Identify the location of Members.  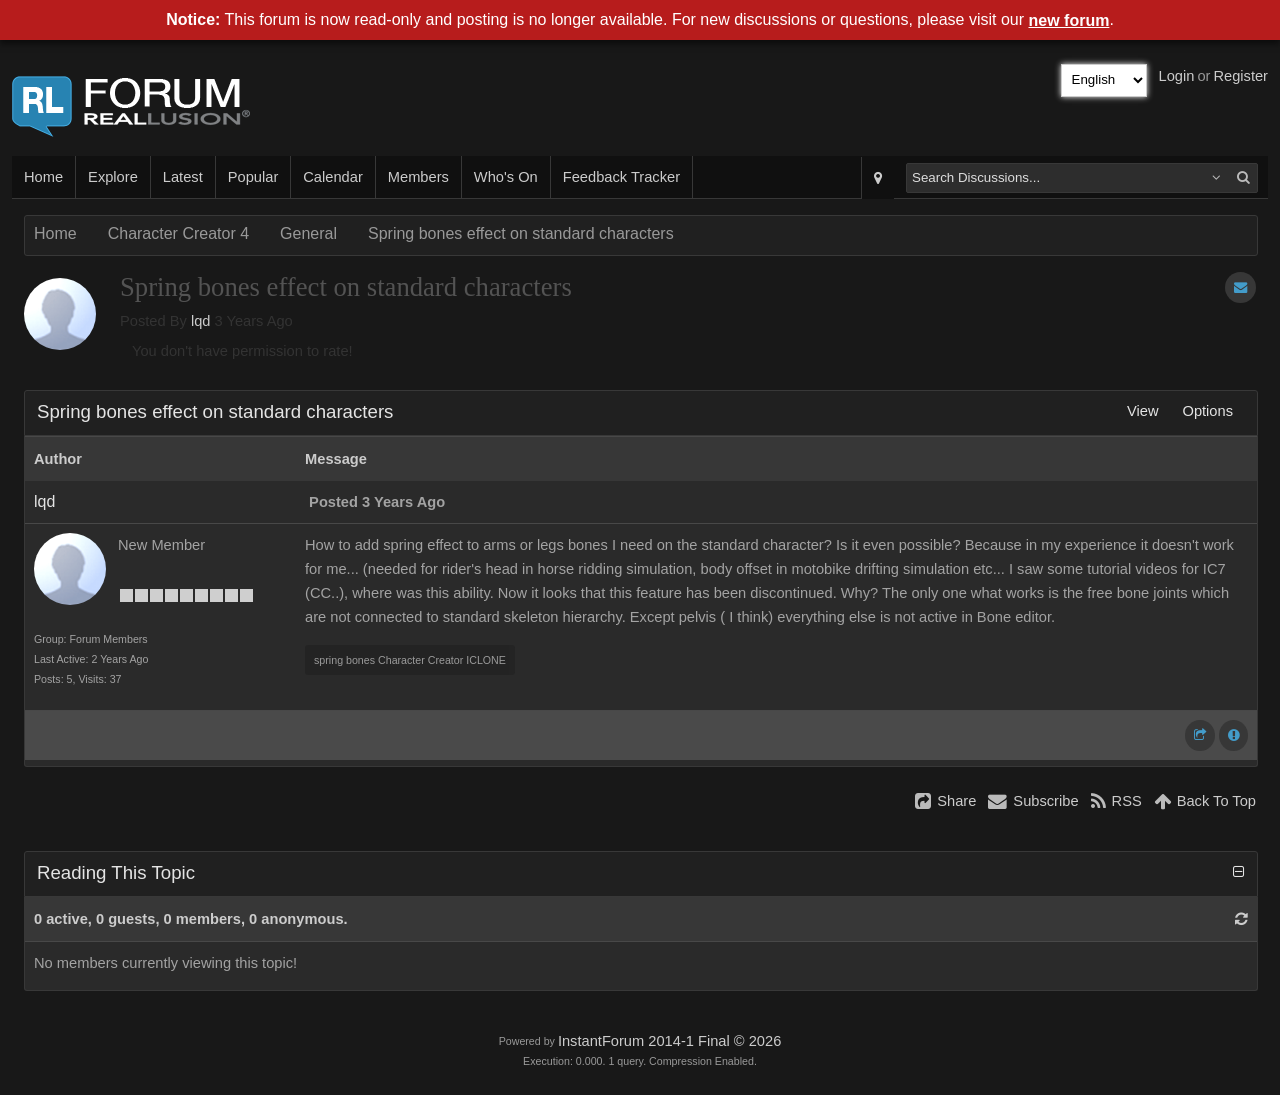
(418, 177).